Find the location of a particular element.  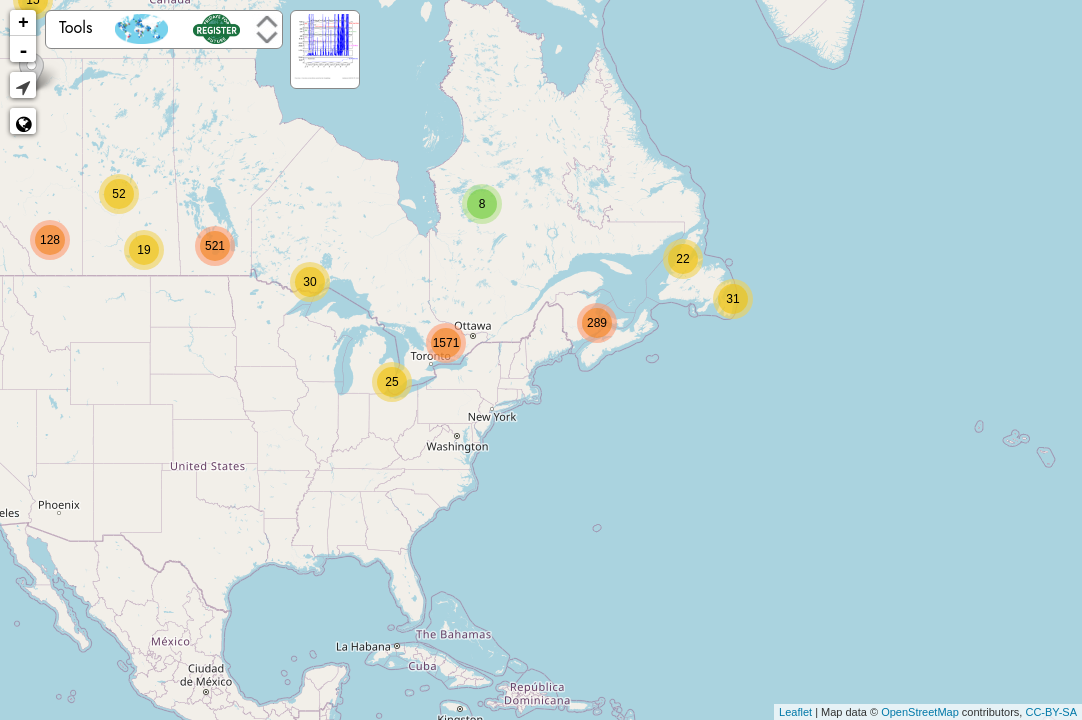

OpenStreetMap is located at coordinates (920, 712).